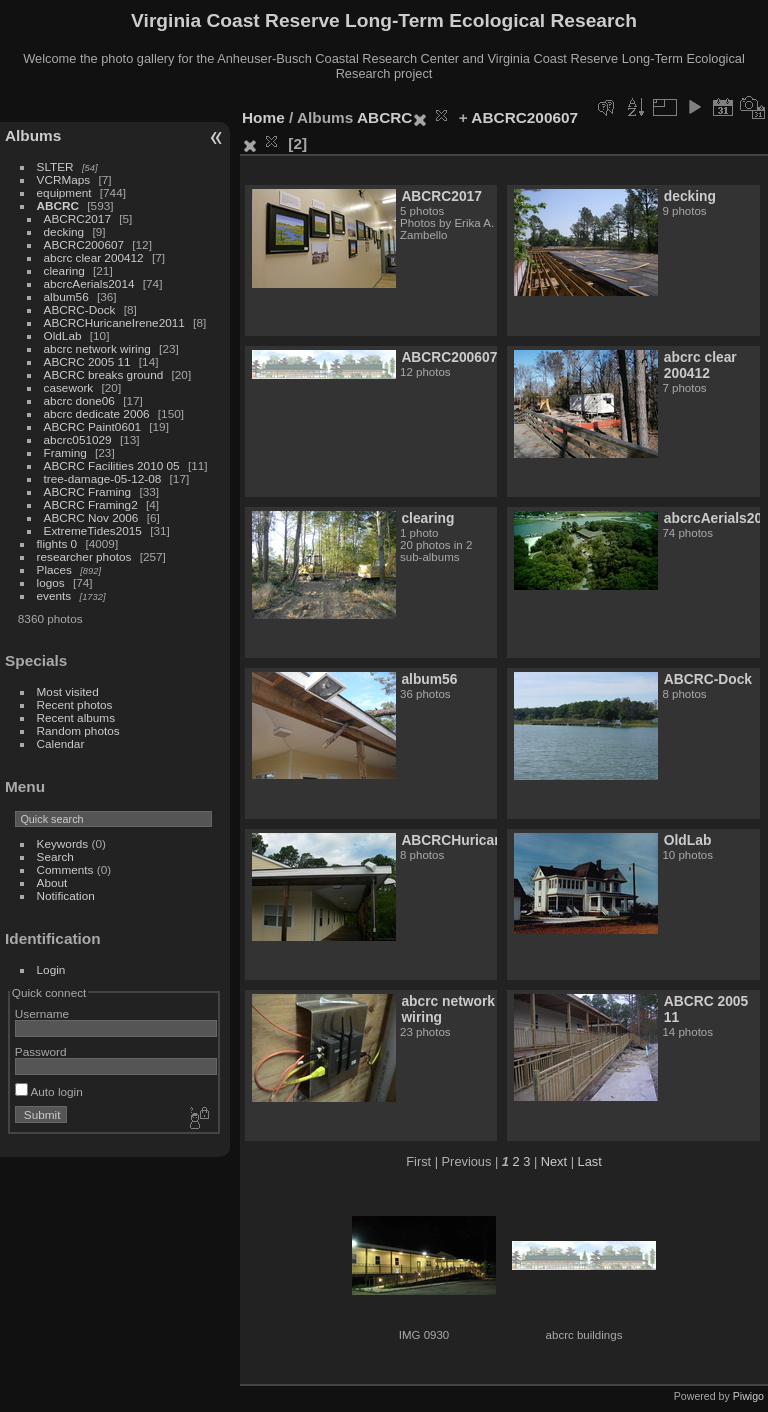 The image size is (768, 1412). What do you see at coordinates (51, 582) in the screenshot?
I see `logos` at bounding box center [51, 582].